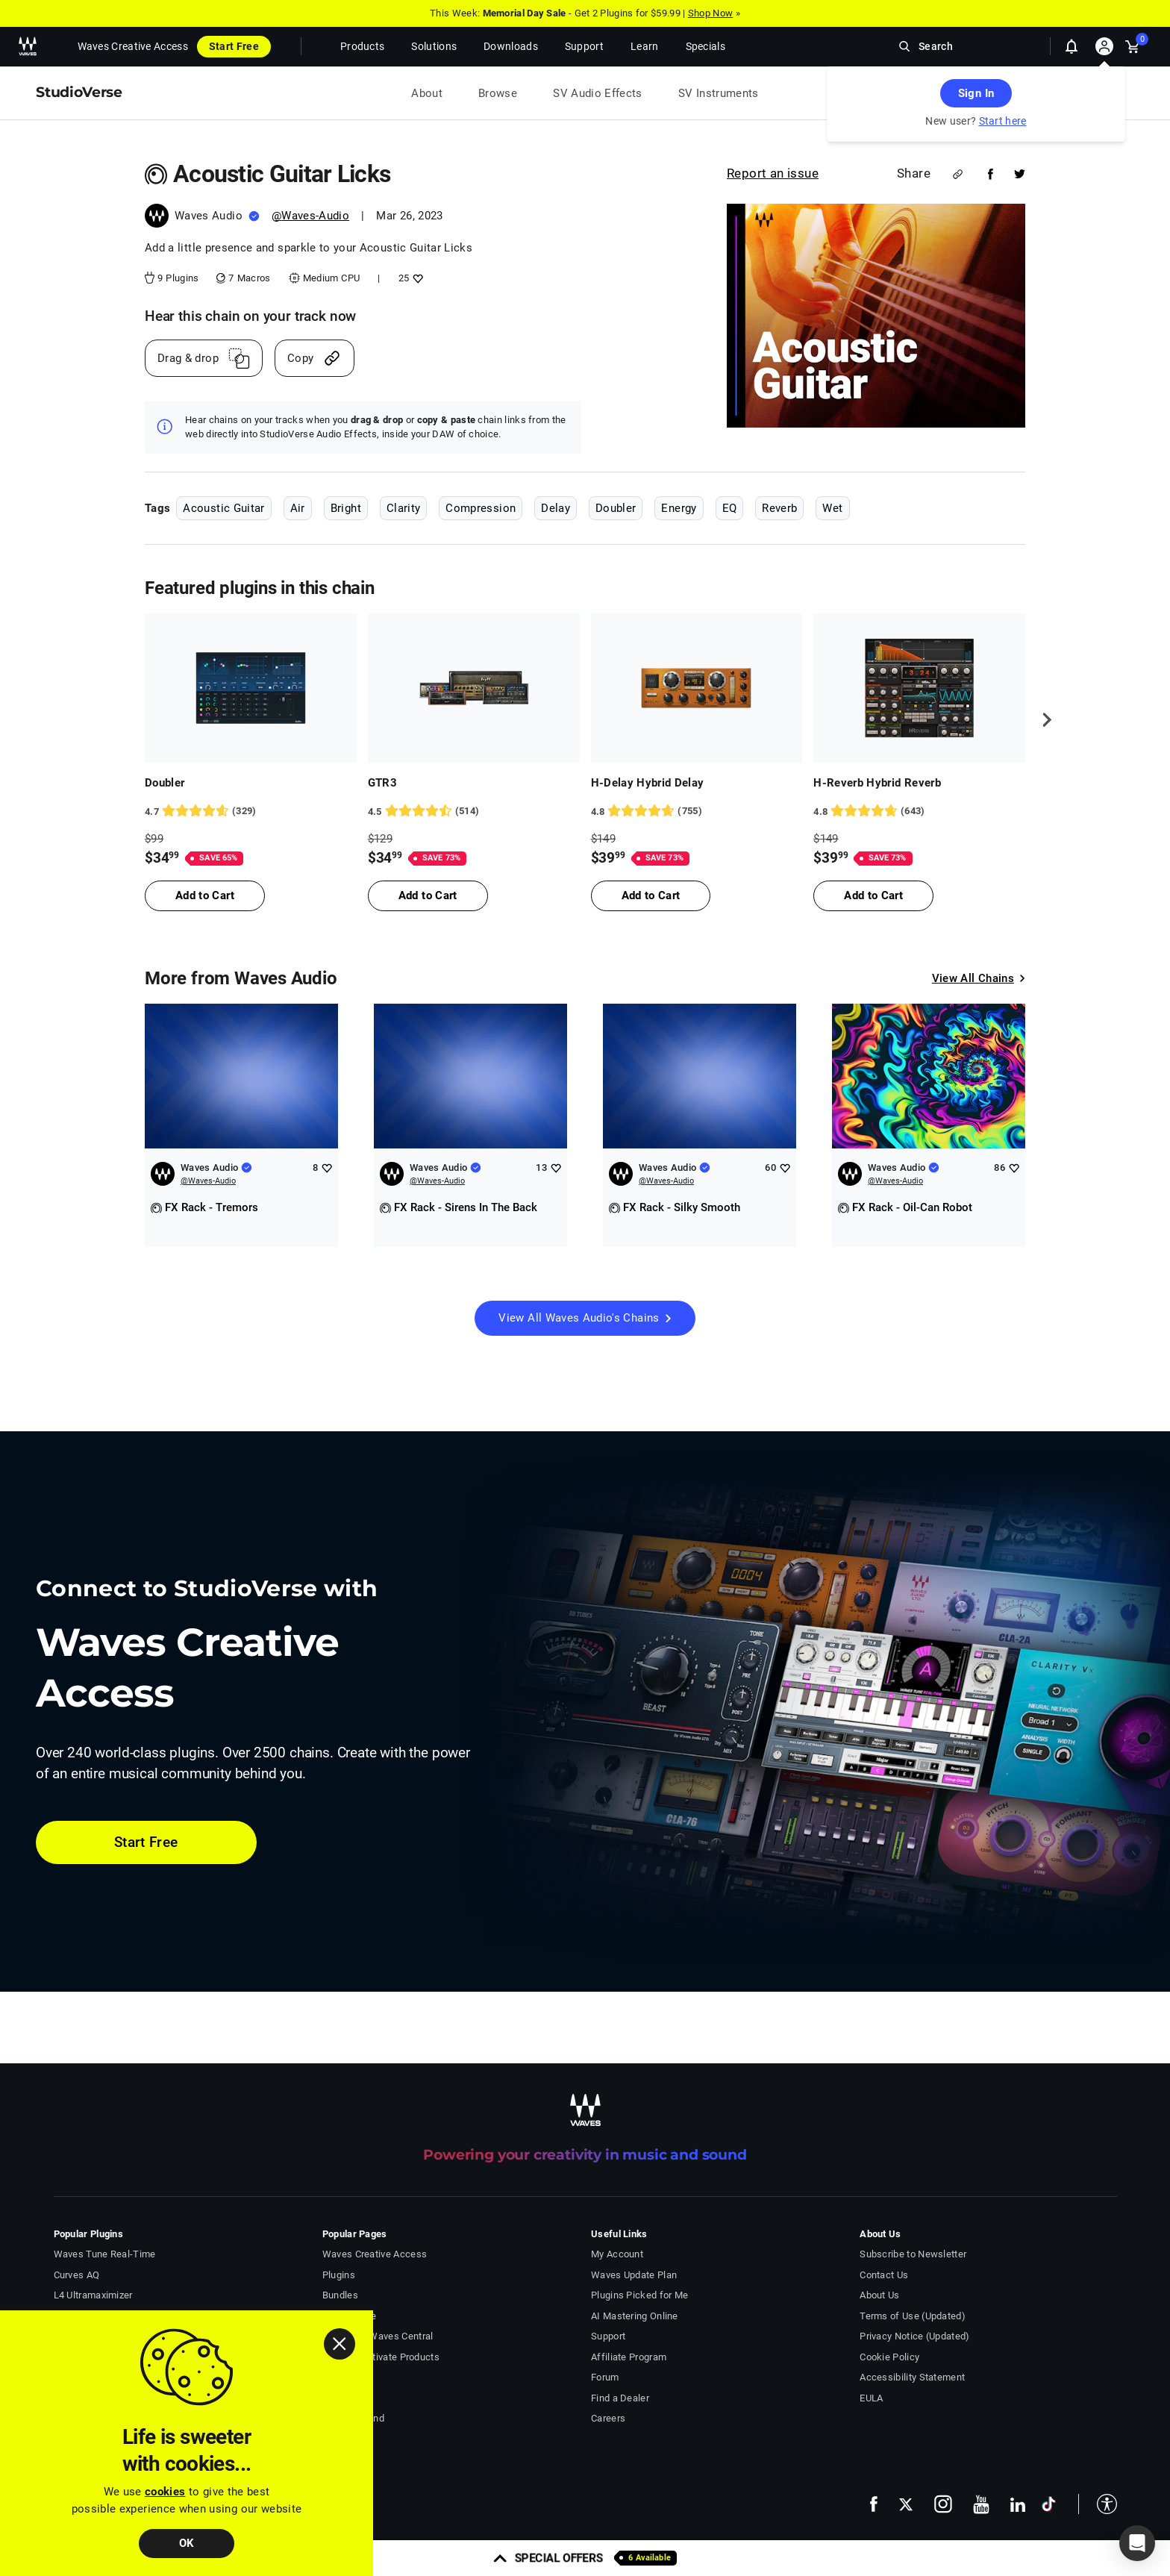 This screenshot has width=1170, height=2576. What do you see at coordinates (634, 2274) in the screenshot?
I see `Waves Update Plan` at bounding box center [634, 2274].